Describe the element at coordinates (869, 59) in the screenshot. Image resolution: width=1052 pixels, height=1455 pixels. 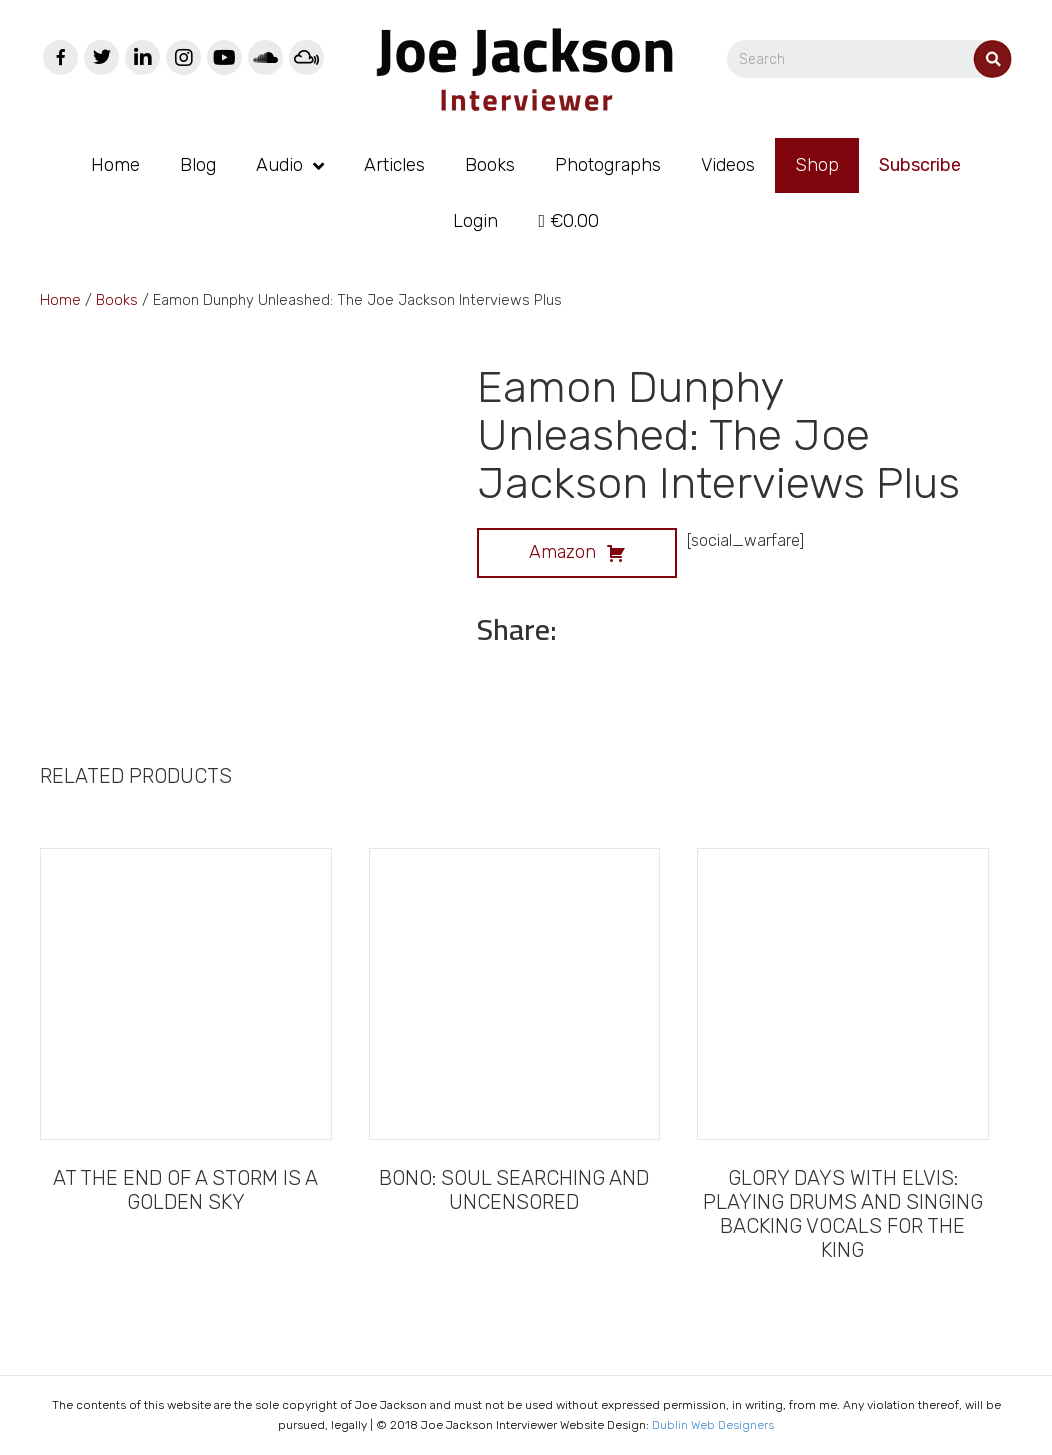
I see `[Search]` at that location.